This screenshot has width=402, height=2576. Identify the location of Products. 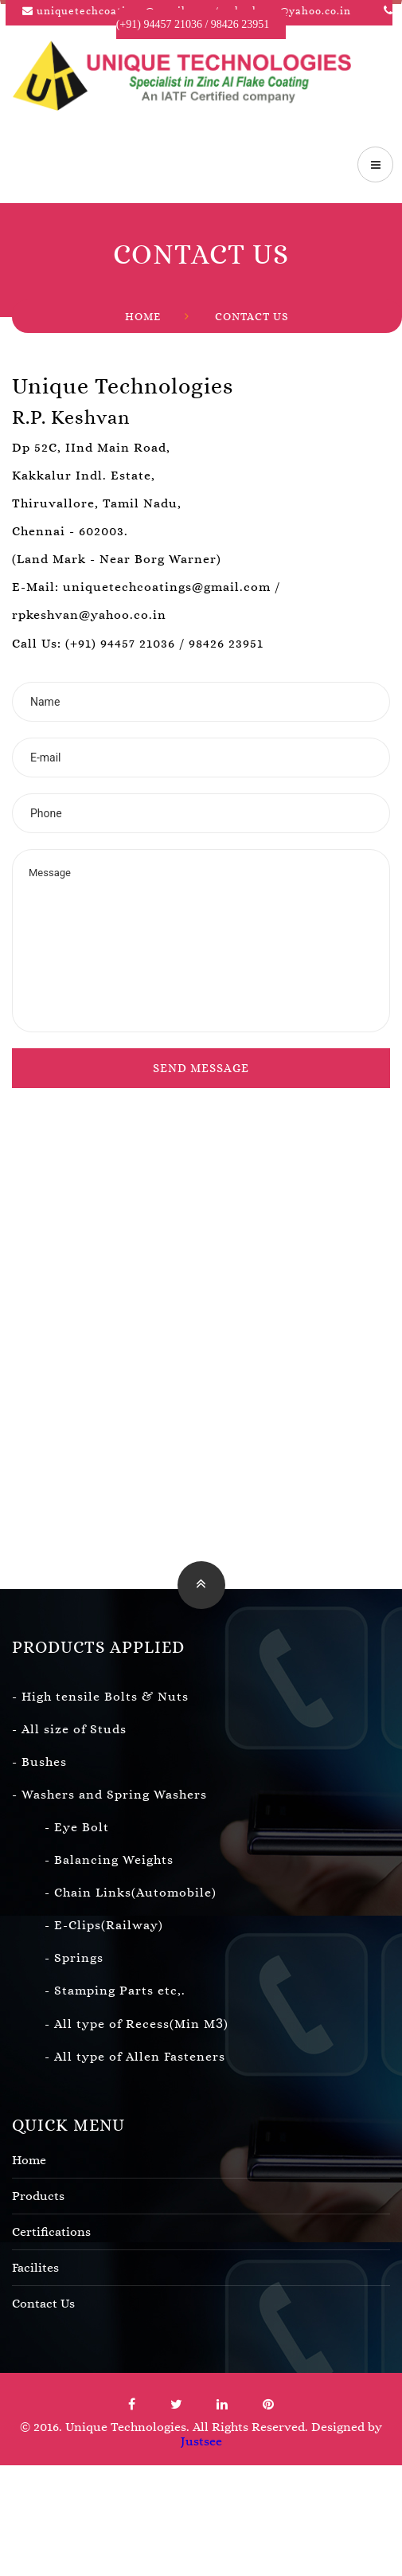
(201, 2196).